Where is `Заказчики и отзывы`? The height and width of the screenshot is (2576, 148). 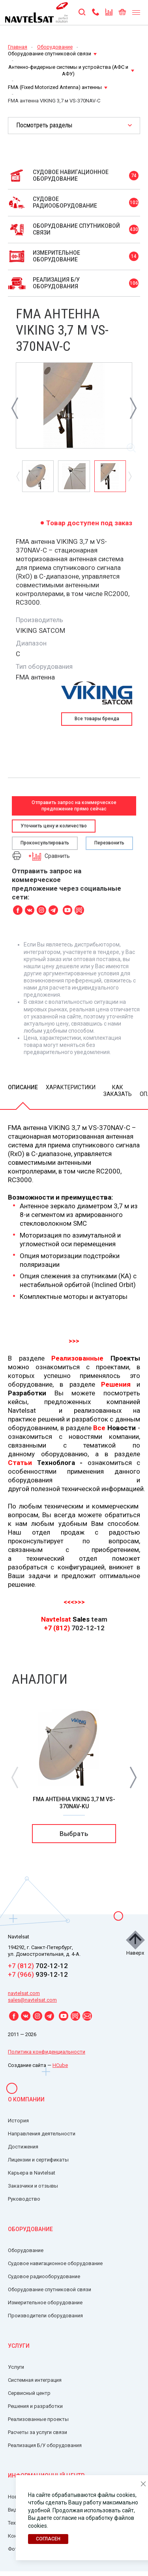 Заказчики и отзывы is located at coordinates (33, 2186).